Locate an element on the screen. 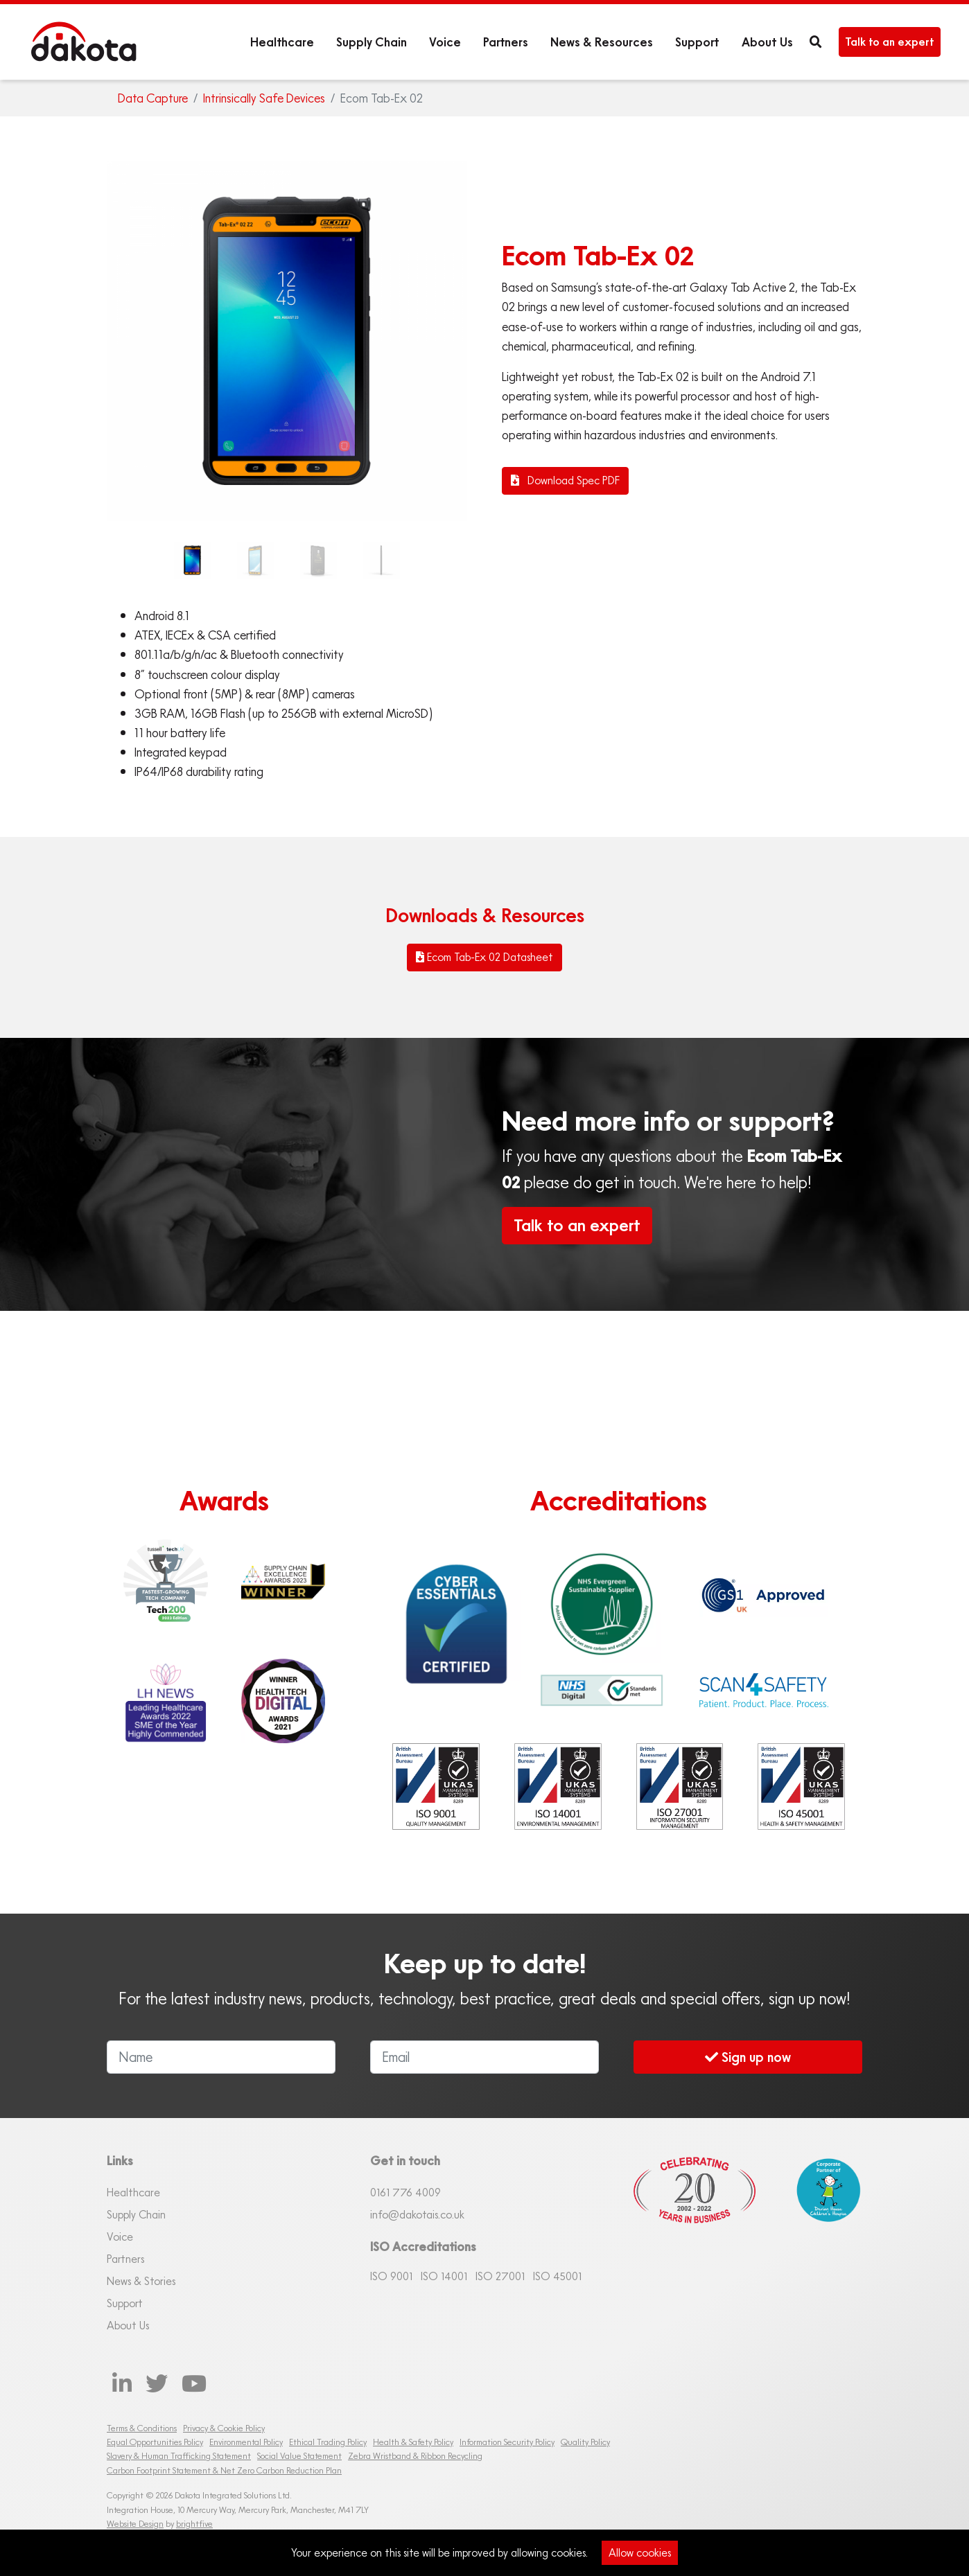  Download Spec PDF is located at coordinates (565, 480).